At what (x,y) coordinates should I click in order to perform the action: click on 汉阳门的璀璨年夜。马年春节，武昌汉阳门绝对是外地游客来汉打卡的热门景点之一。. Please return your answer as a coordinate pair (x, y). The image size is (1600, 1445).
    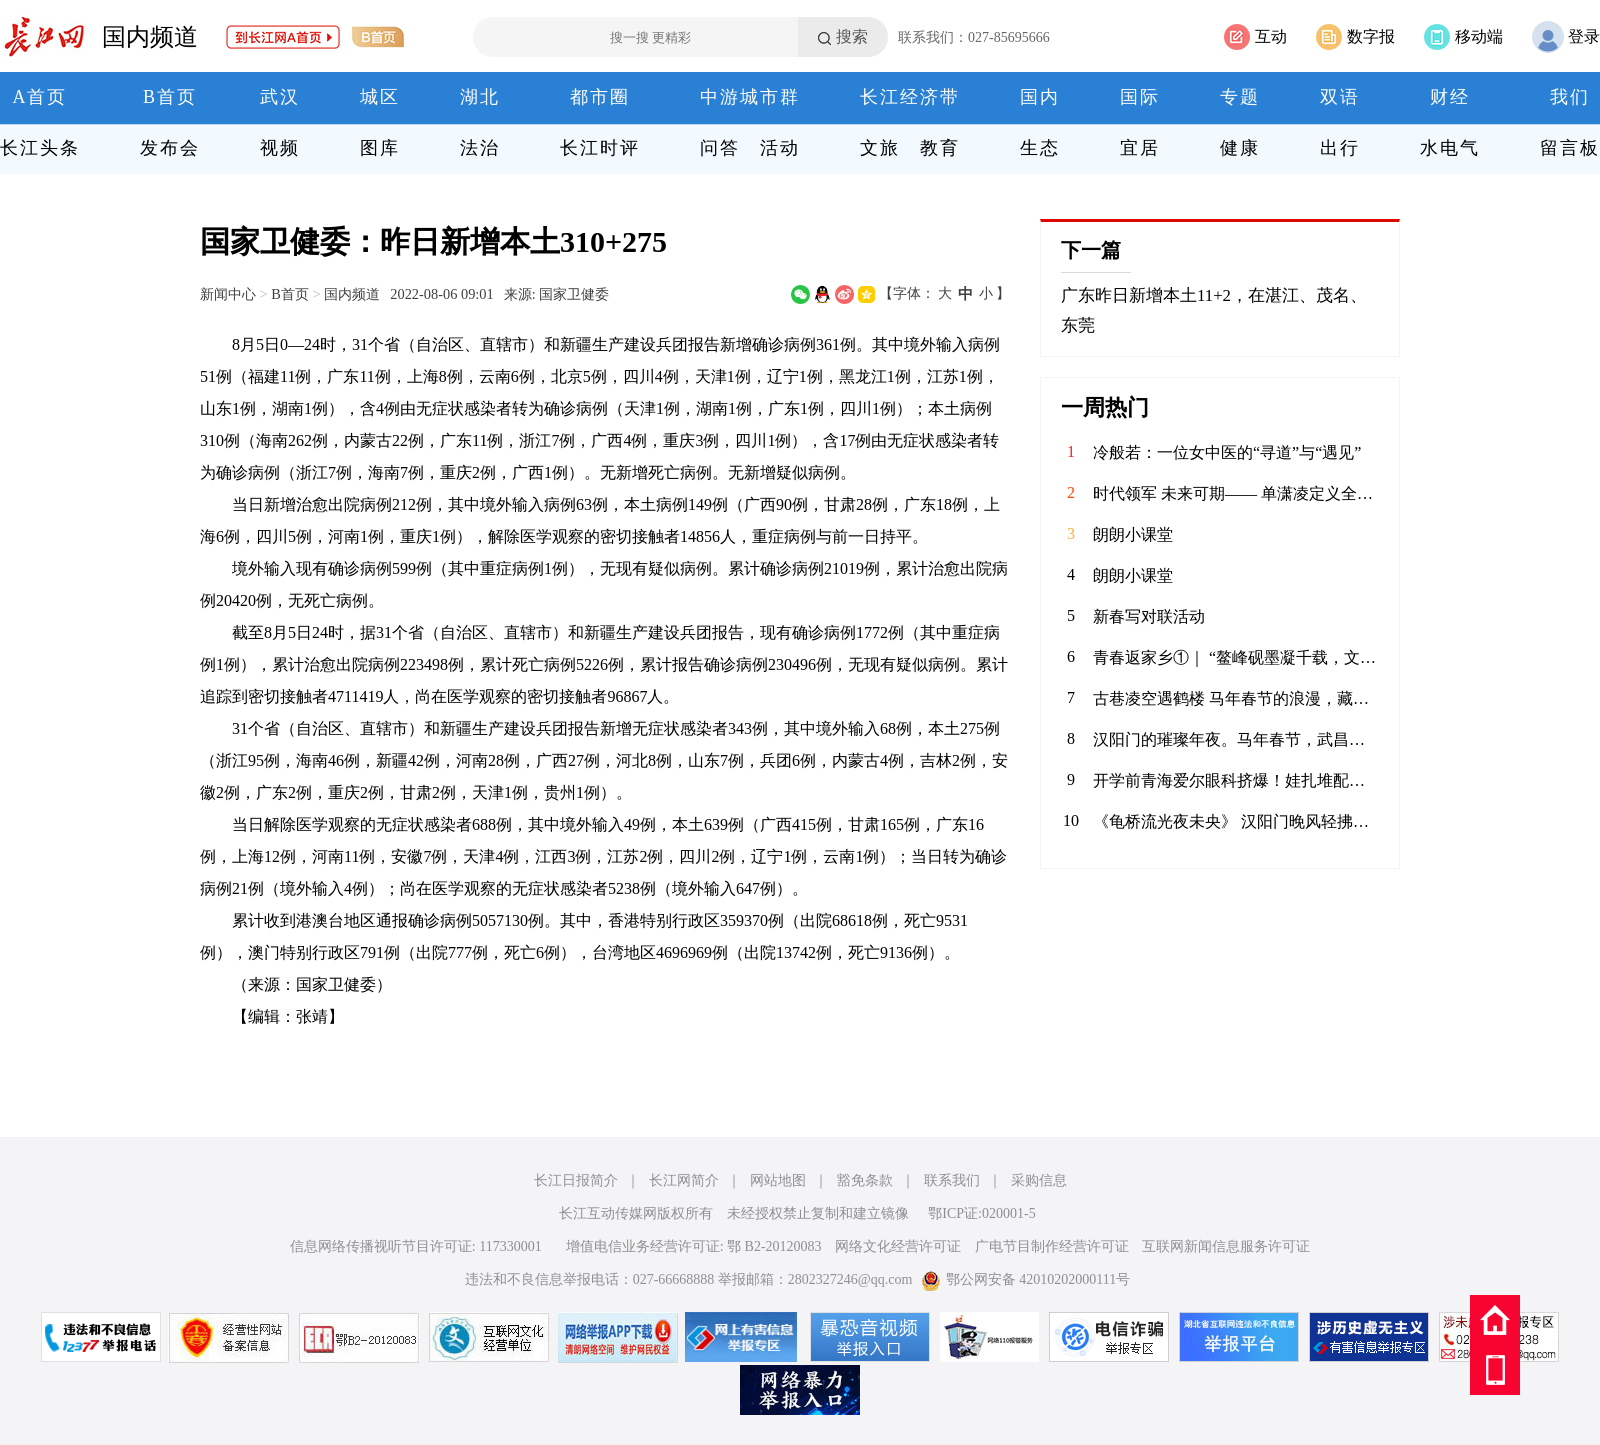
    Looking at the image, I should click on (1236, 739).